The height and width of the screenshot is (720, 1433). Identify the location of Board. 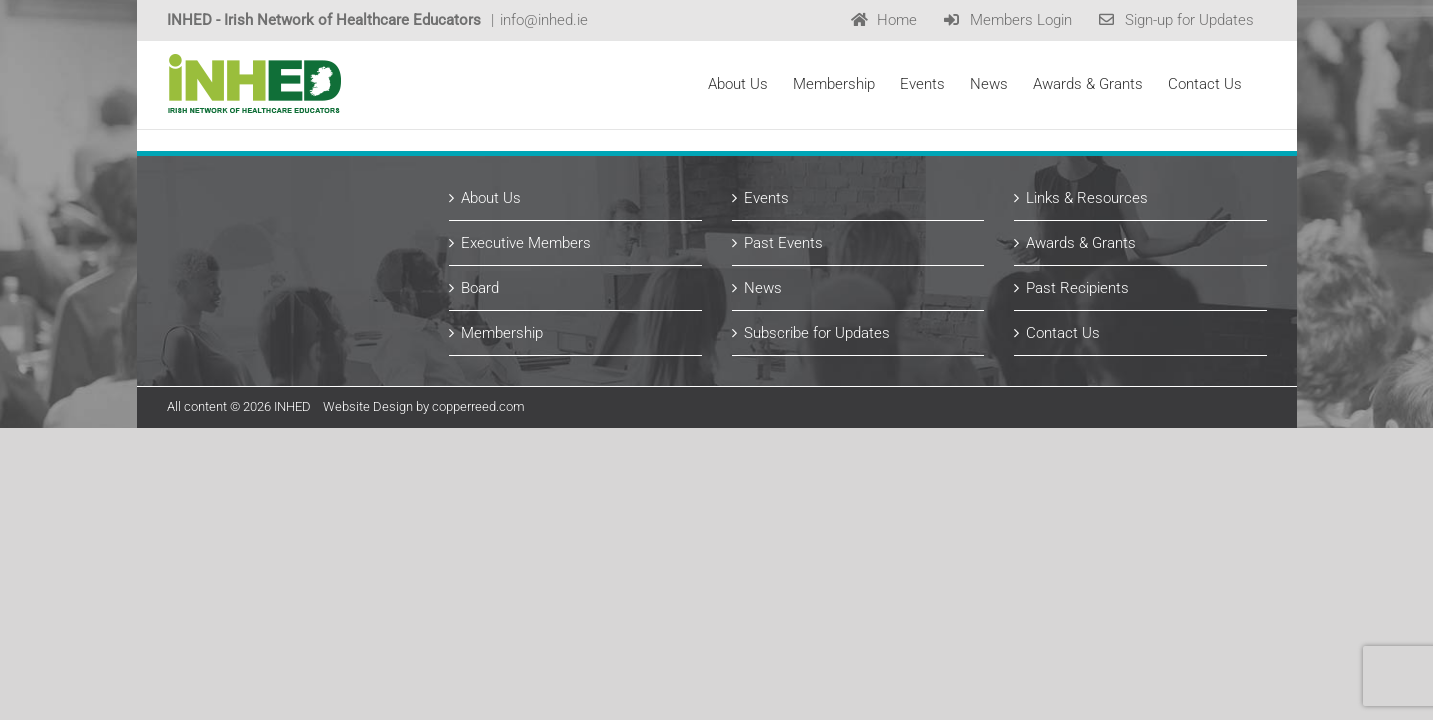
(480, 288).